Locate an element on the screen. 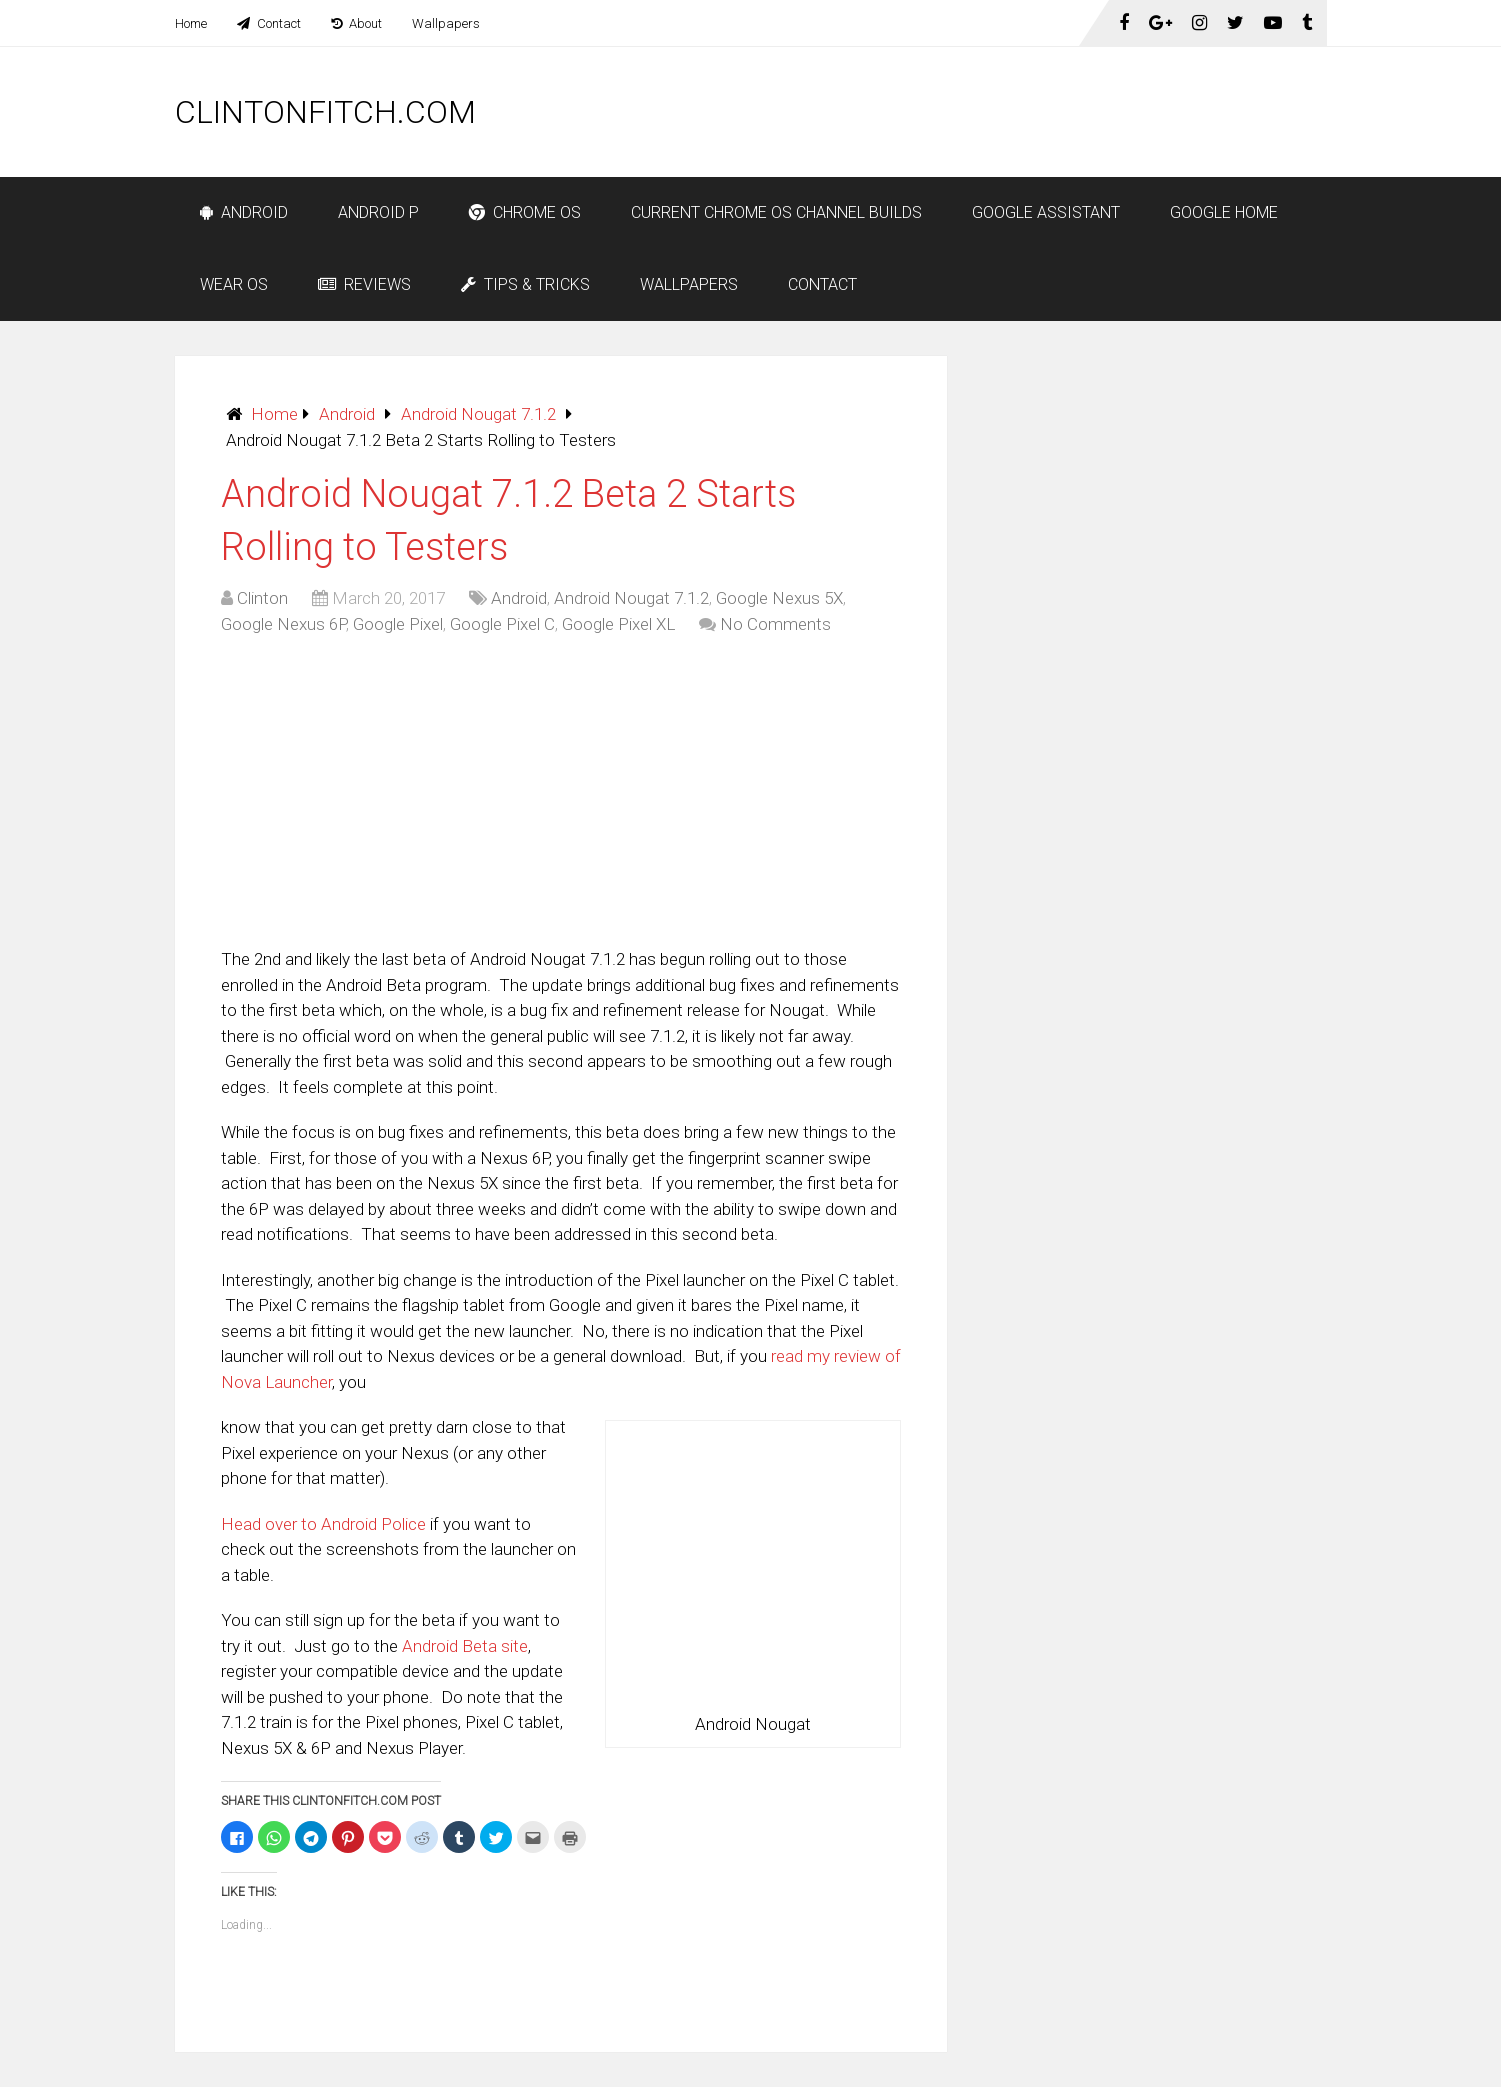 The image size is (1501, 2087). About is located at coordinates (356, 23).